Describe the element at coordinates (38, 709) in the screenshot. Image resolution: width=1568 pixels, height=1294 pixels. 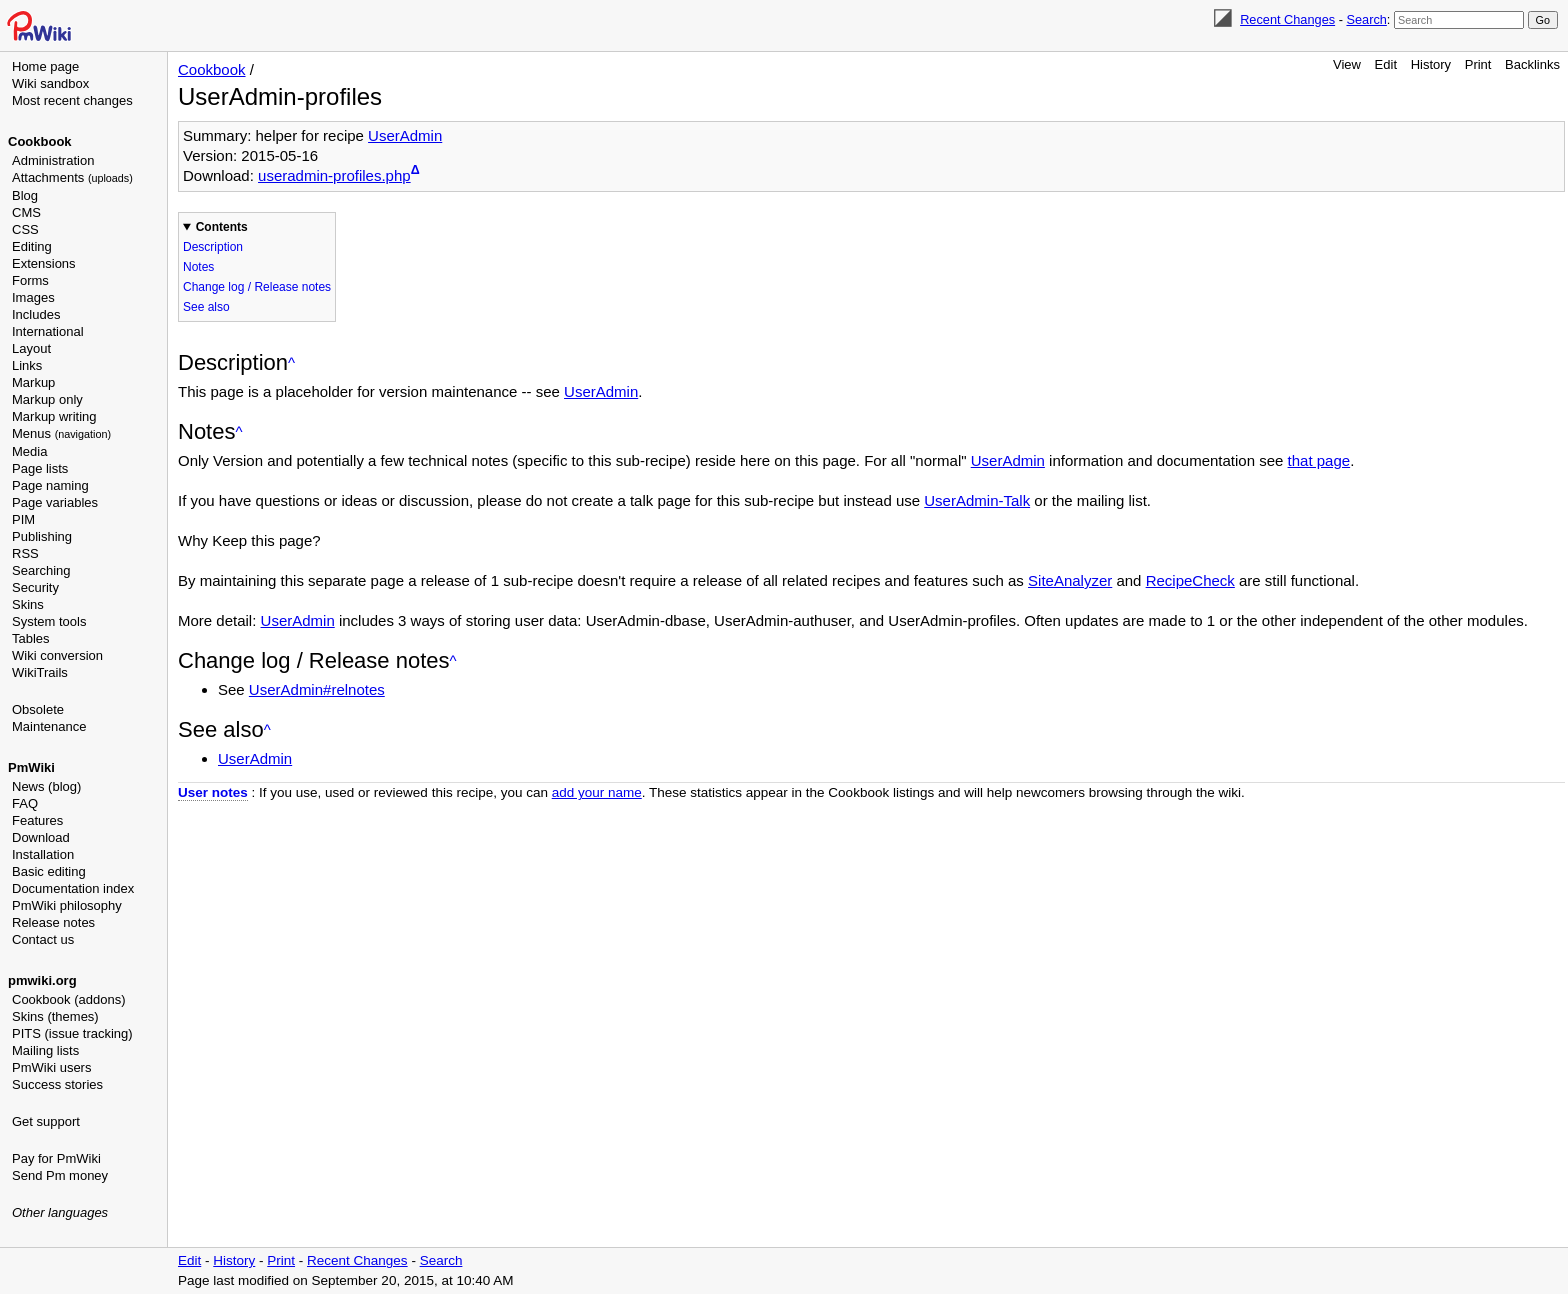
I see `Obsolete` at that location.